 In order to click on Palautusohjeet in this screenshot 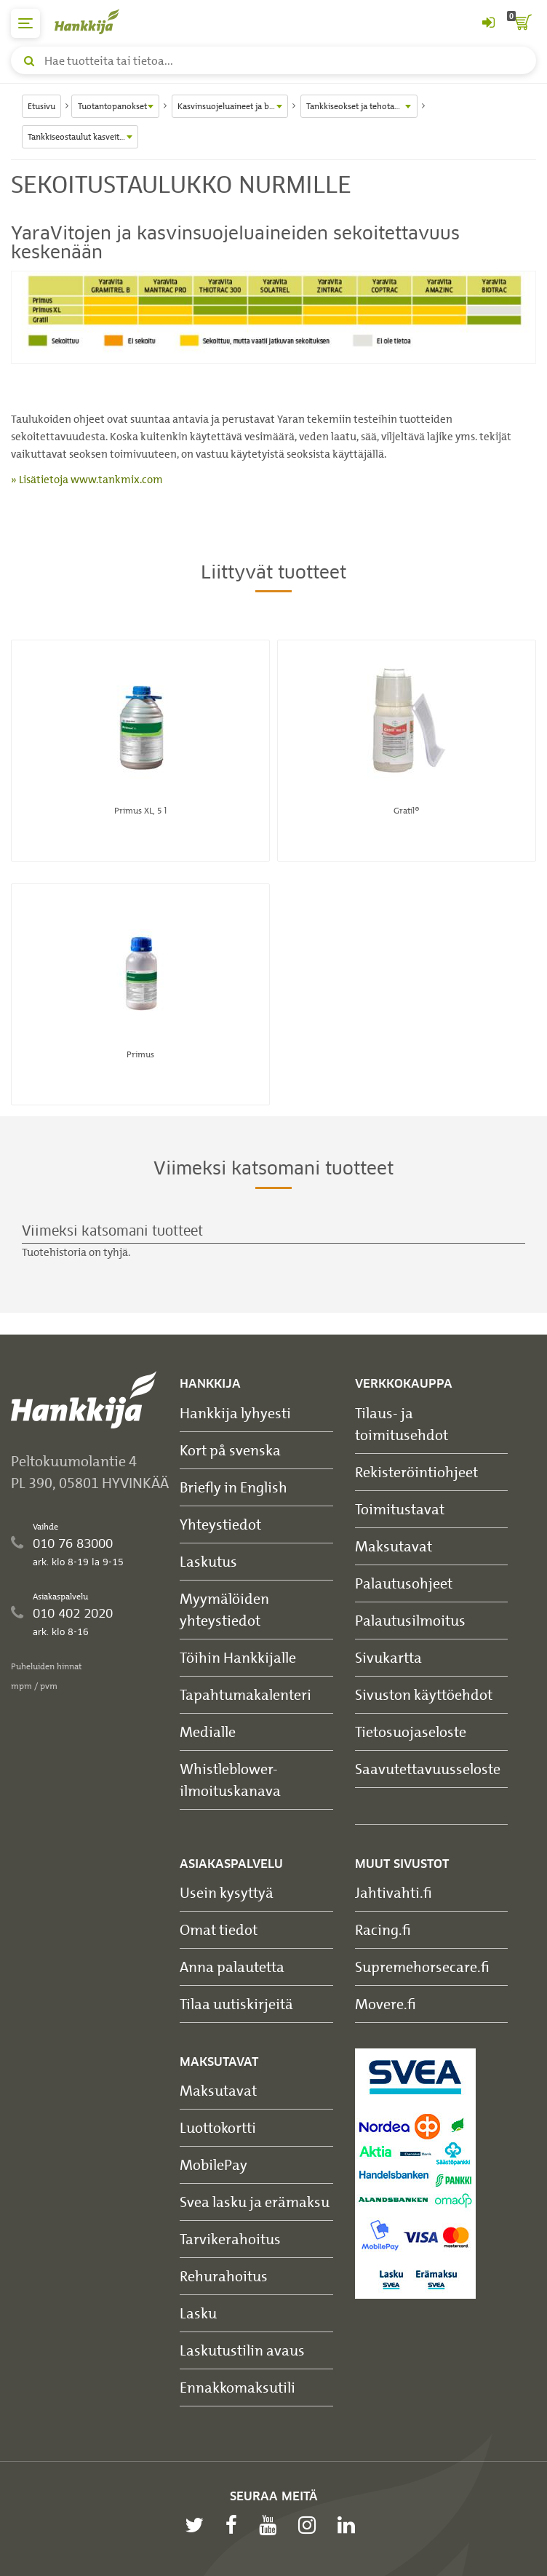, I will do `click(403, 1583)`.